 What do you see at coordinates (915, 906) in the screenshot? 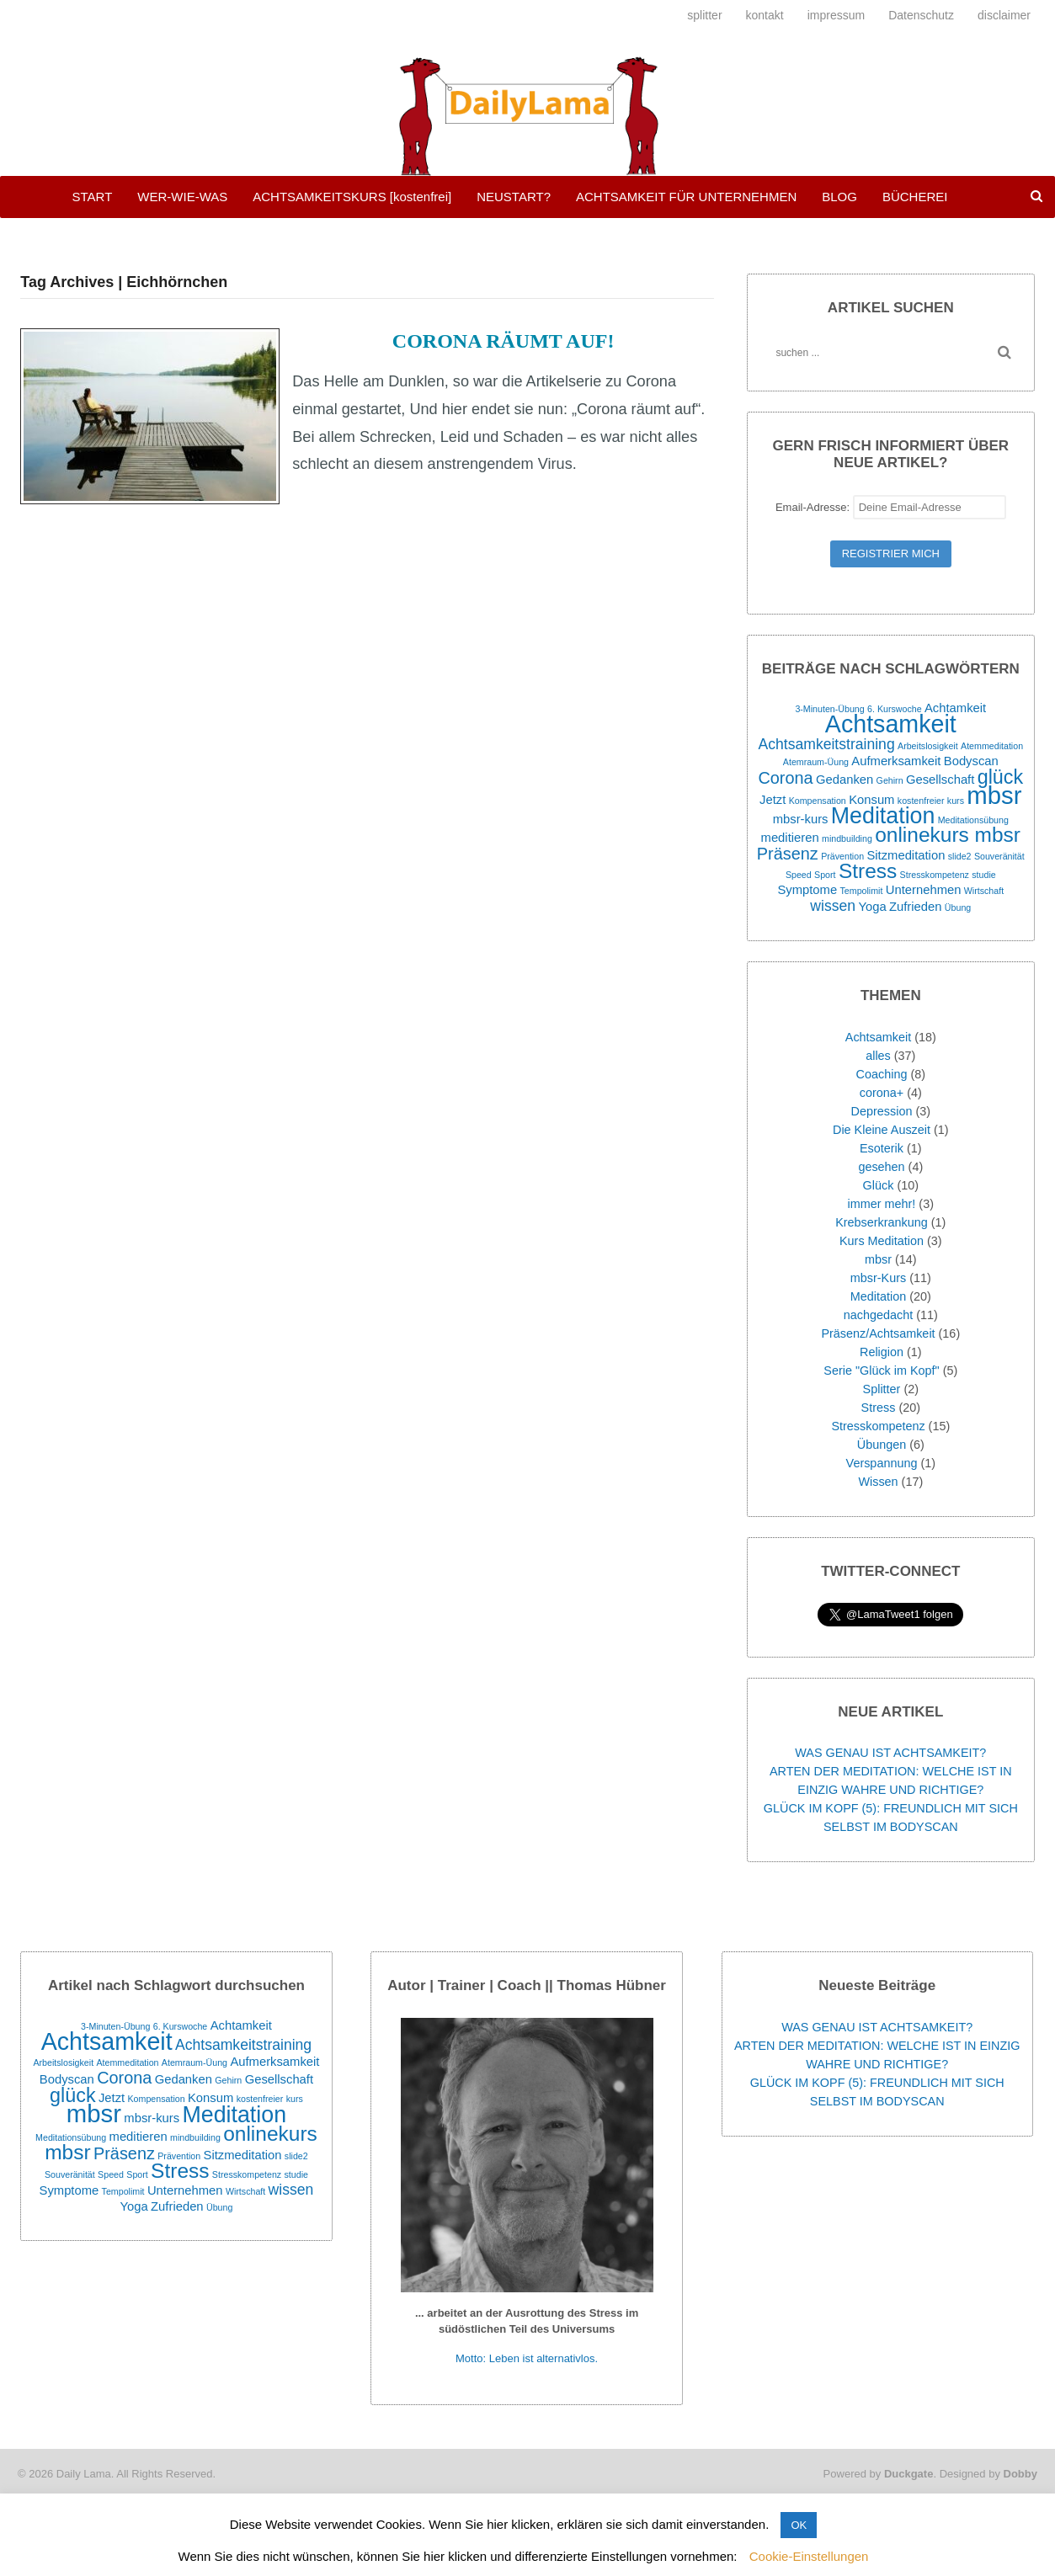
I see `Zufrieden [Zufrieden (2 Einträge)]` at bounding box center [915, 906].